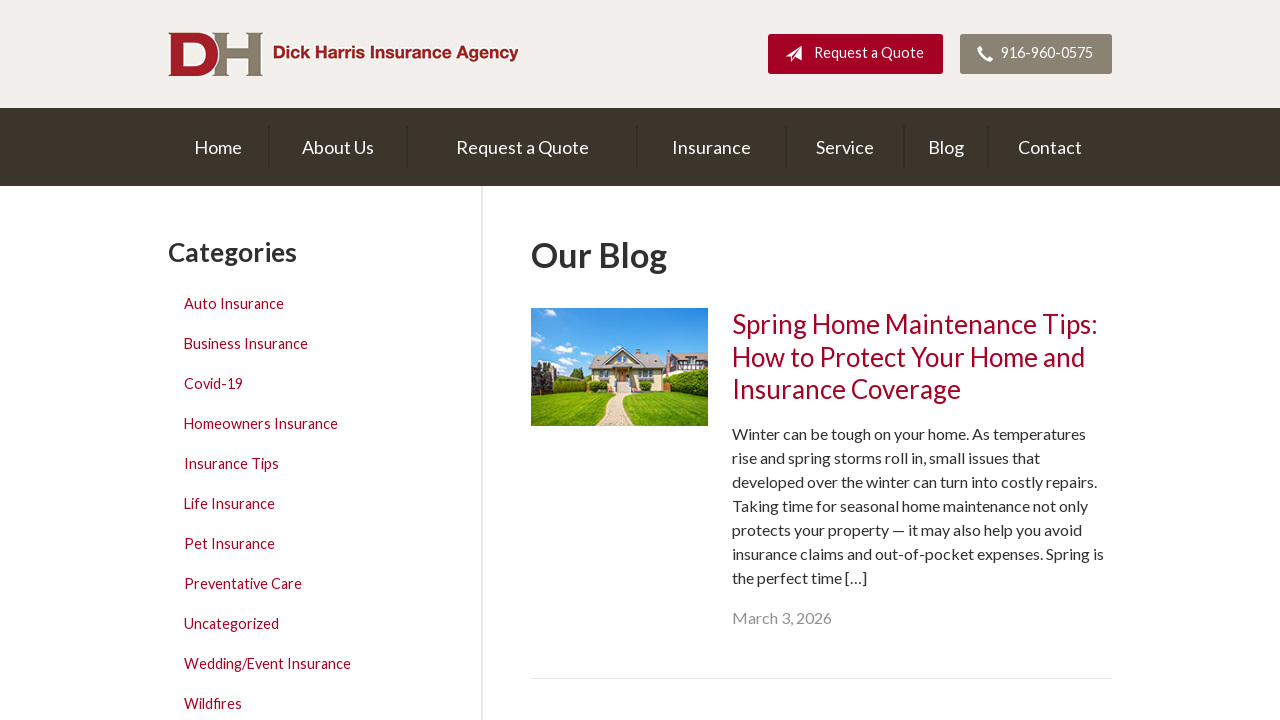  I want to click on Spring Home Maintenance Tips: How to Protect Your Home and Insurance Coverage, so click(915, 356).